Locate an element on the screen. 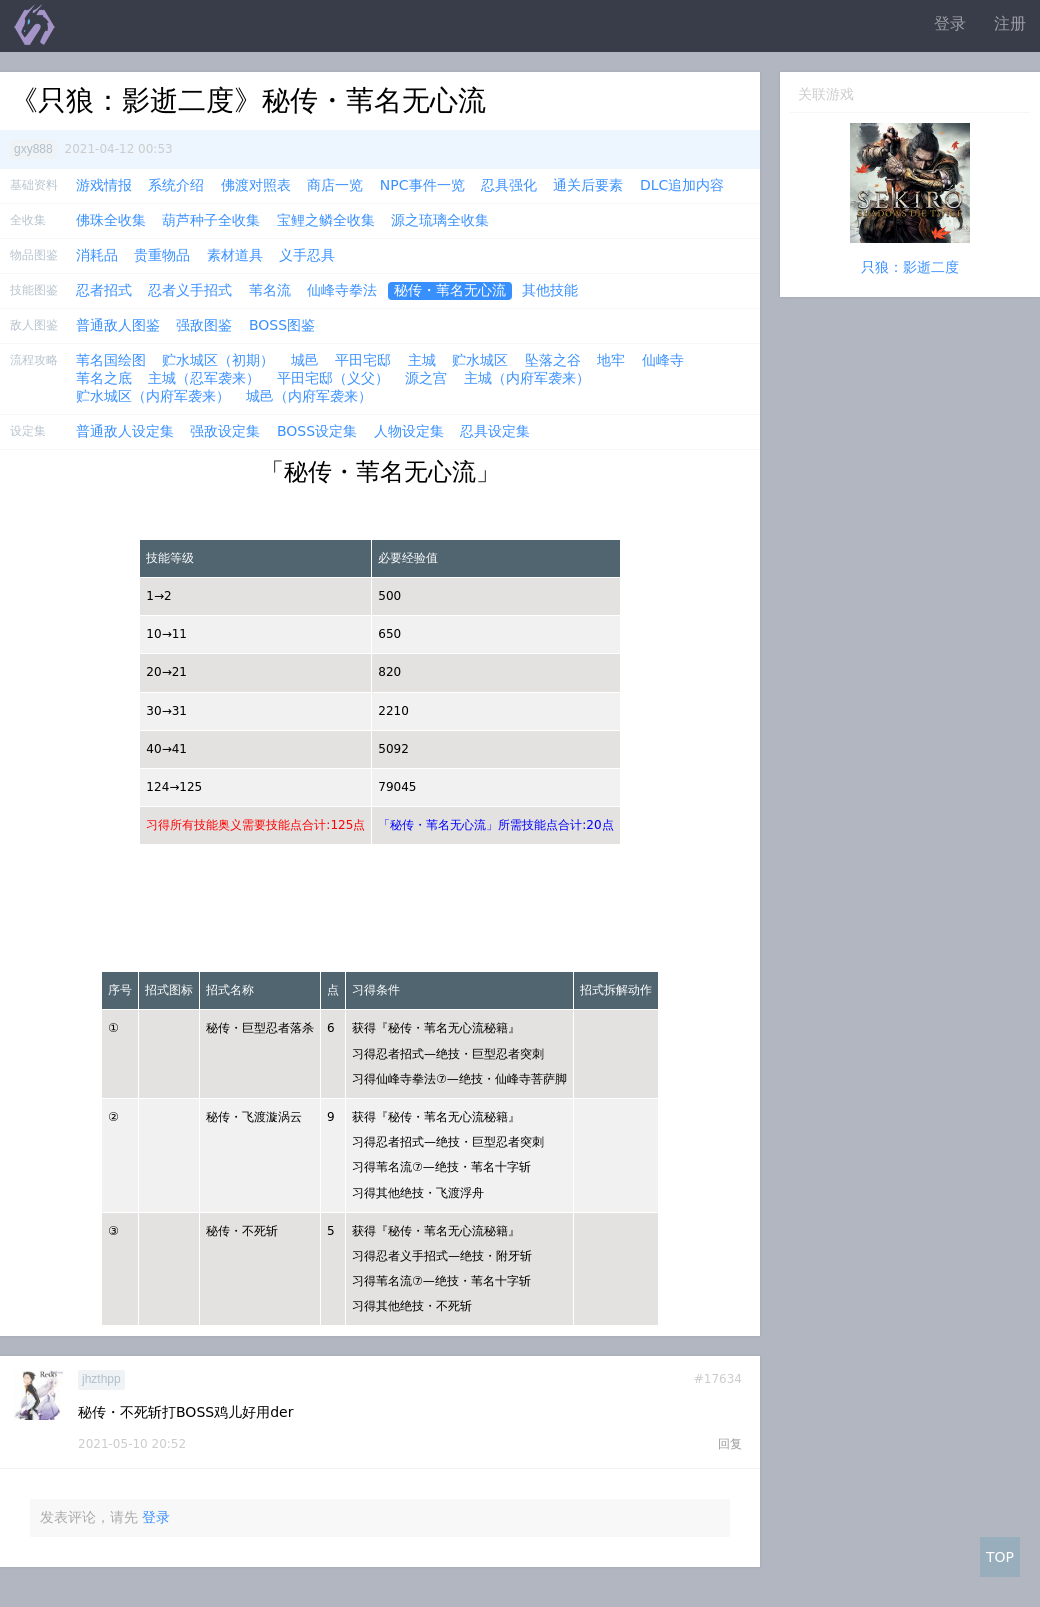 The height and width of the screenshot is (1607, 1040). 忍具强化 is located at coordinates (509, 185).